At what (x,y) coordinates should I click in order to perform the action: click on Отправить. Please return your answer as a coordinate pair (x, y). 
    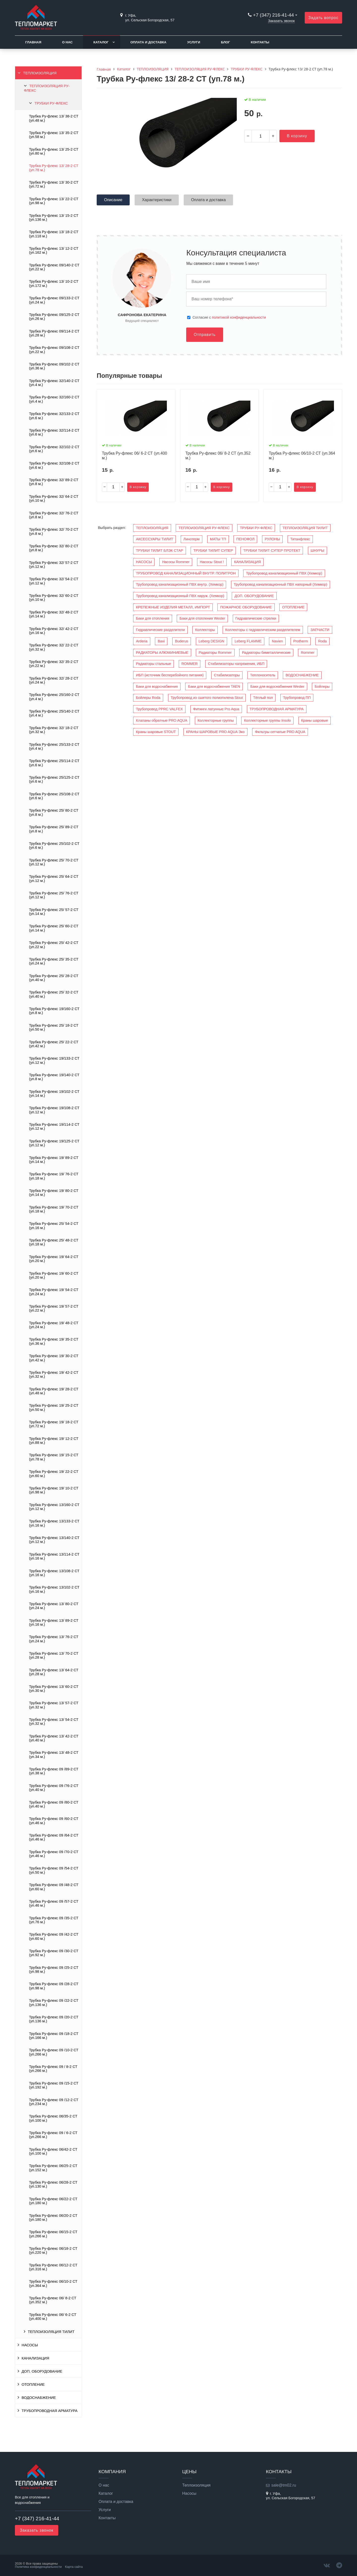
    Looking at the image, I should click on (204, 334).